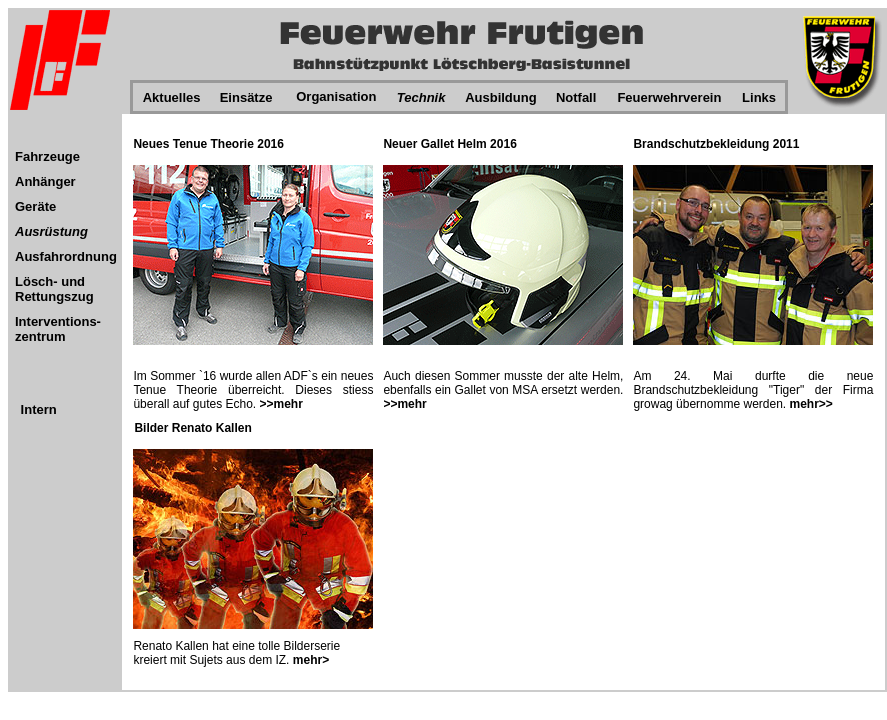 This screenshot has height=720, width=887. Describe the element at coordinates (759, 97) in the screenshot. I see `Links` at that location.